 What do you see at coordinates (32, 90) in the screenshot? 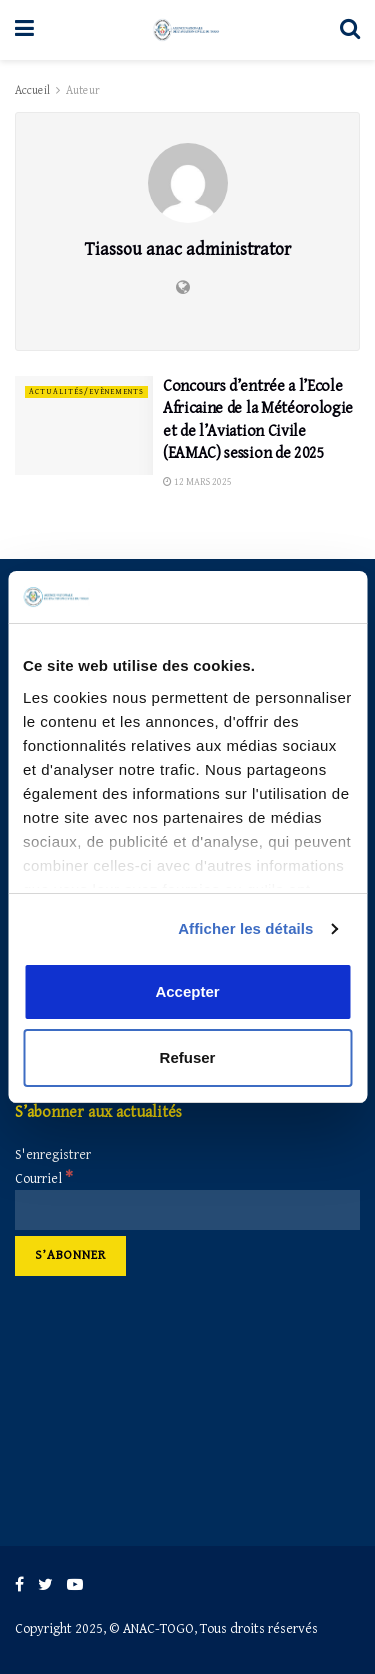
I see `Accueil` at bounding box center [32, 90].